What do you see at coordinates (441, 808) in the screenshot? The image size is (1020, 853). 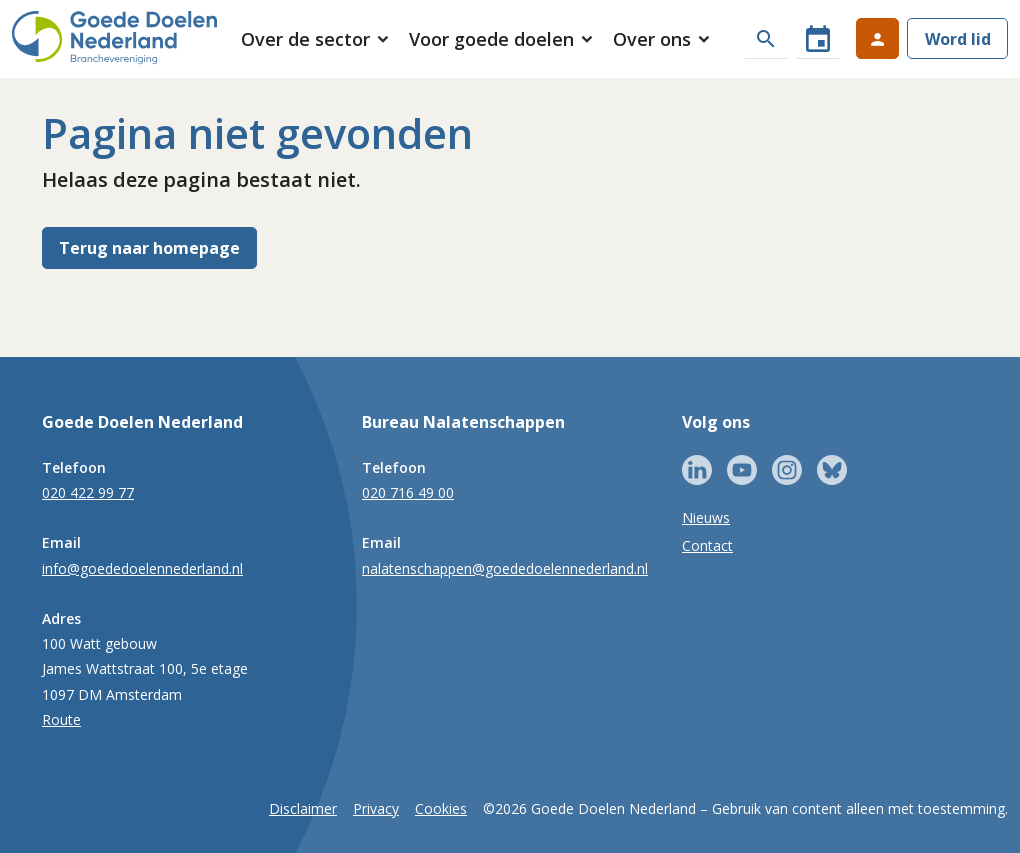 I see `Cookies` at bounding box center [441, 808].